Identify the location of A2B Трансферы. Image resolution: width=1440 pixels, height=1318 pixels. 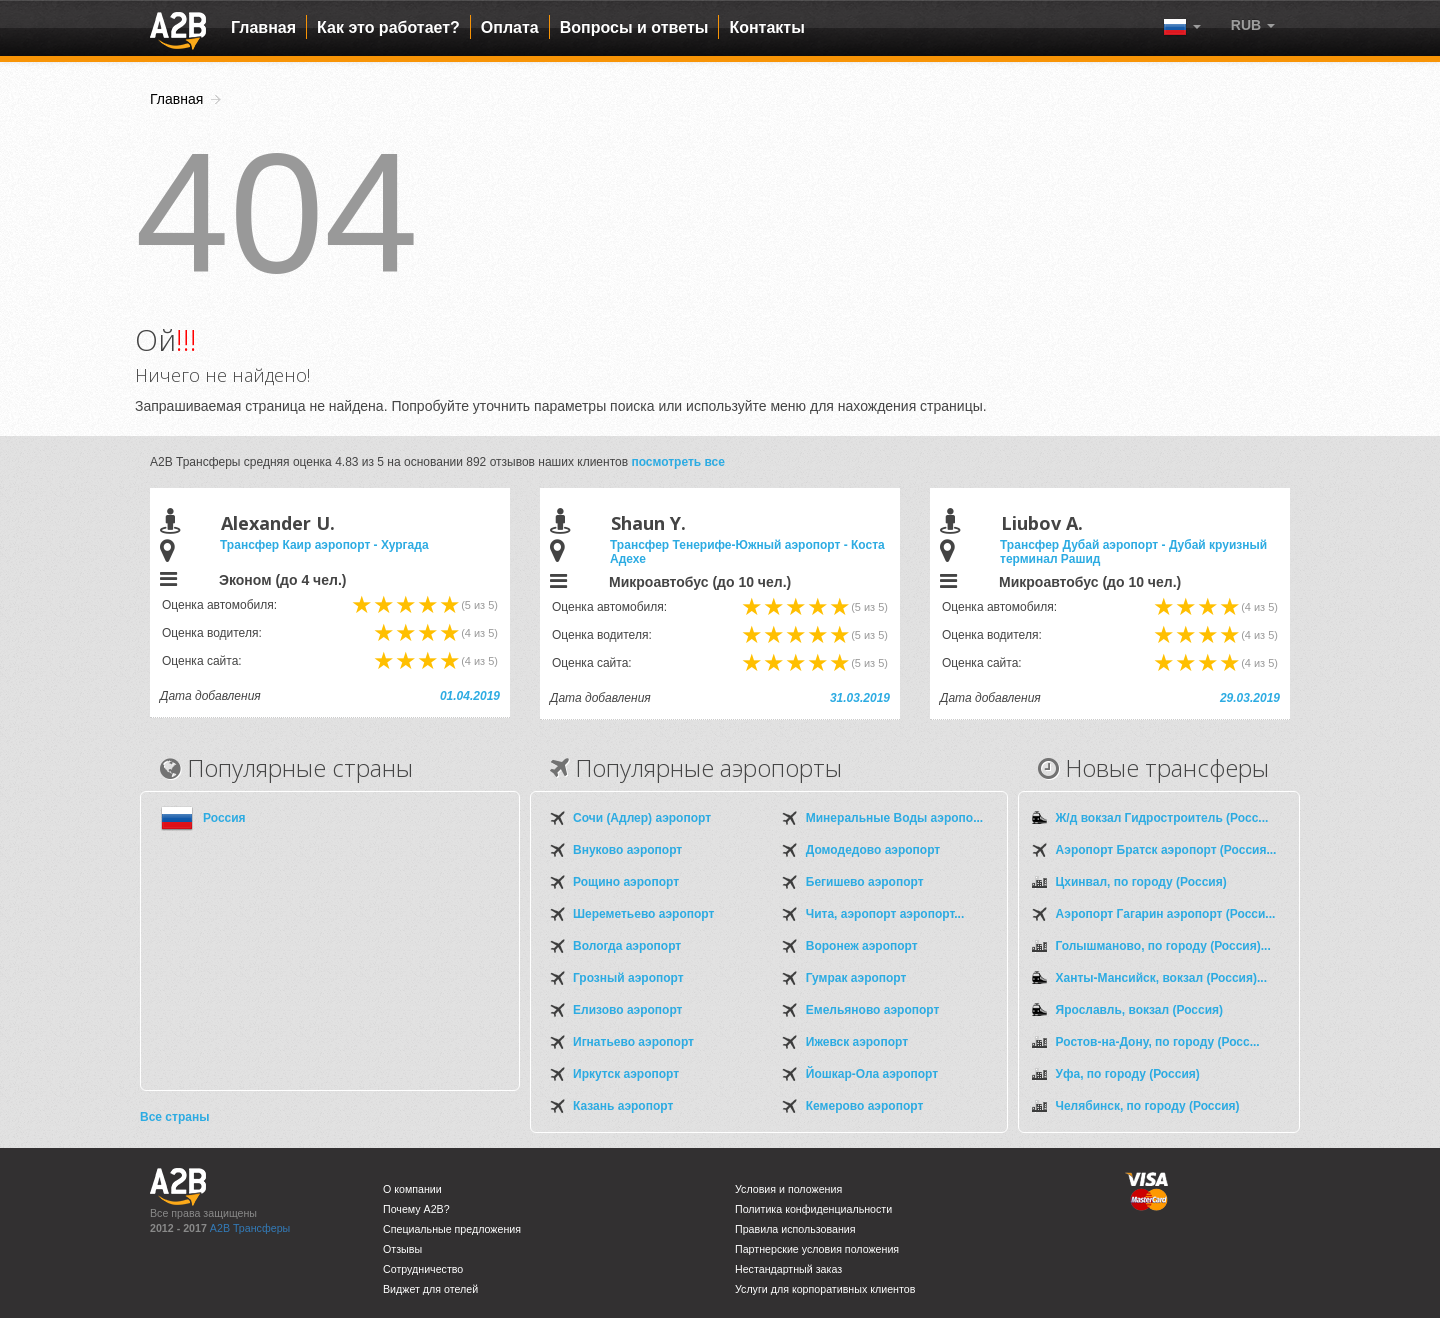
(250, 1228).